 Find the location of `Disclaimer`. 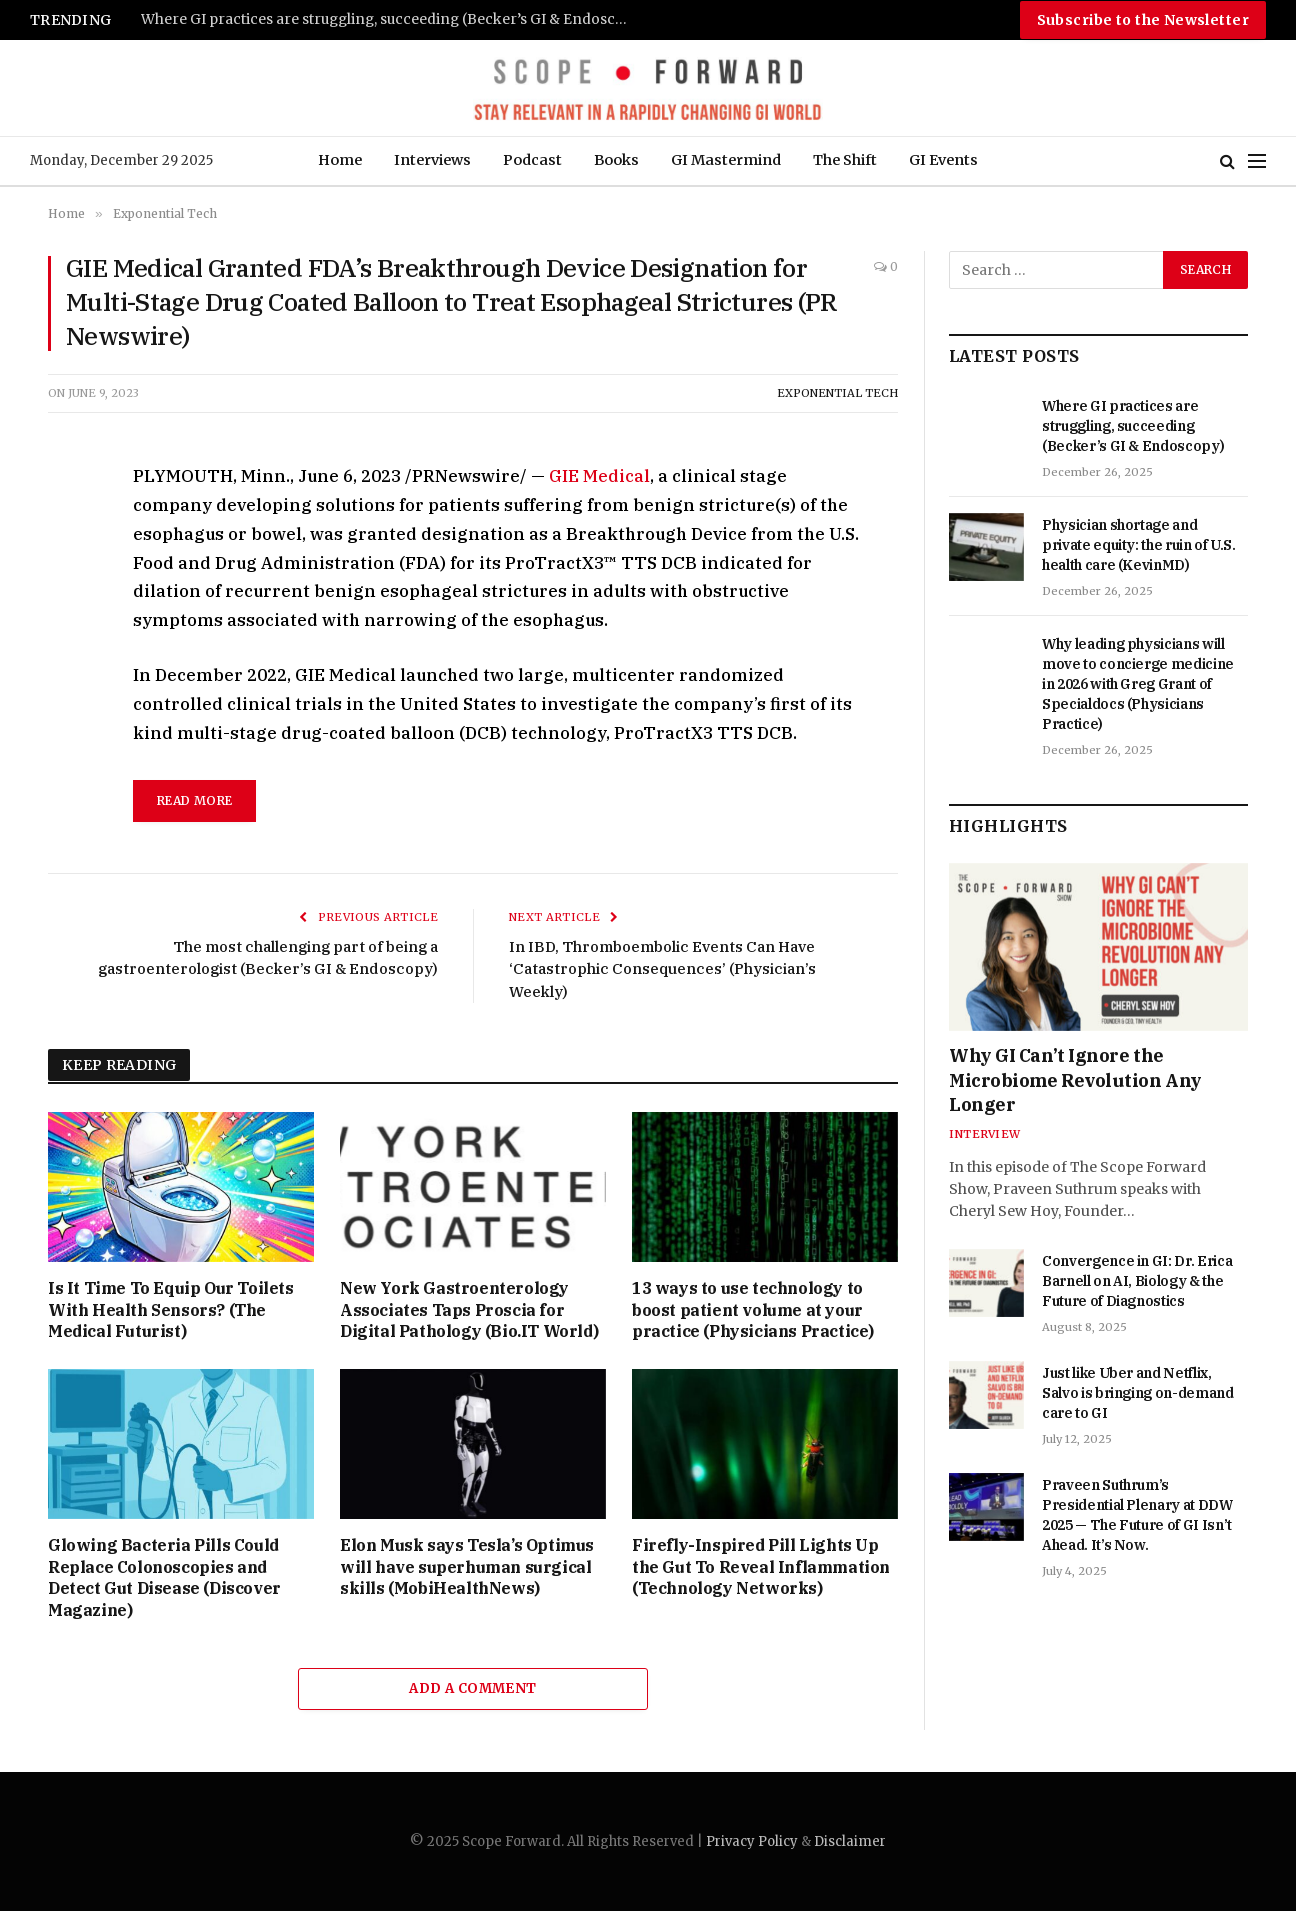

Disclaimer is located at coordinates (850, 1841).